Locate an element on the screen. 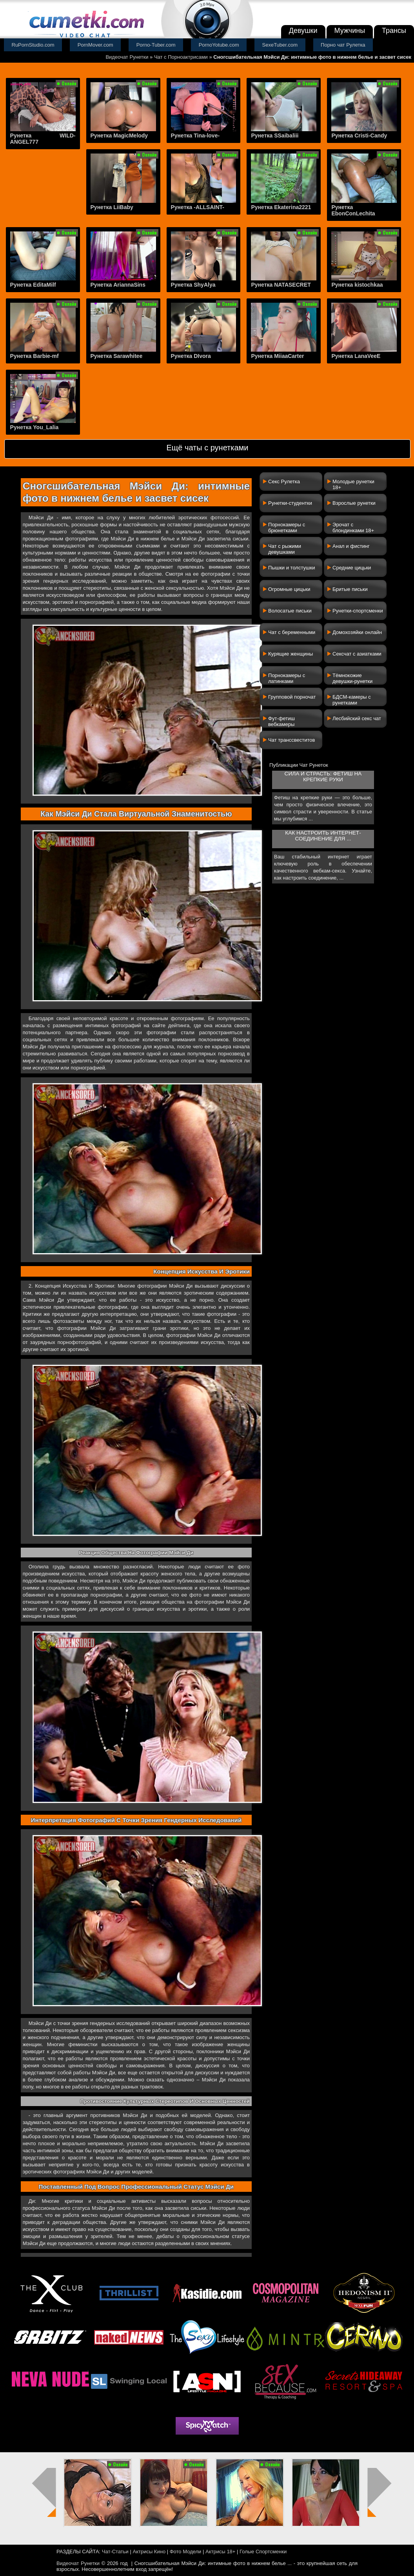 The image size is (414, 2576). Рунетка NATASECRET is located at coordinates (280, 285).